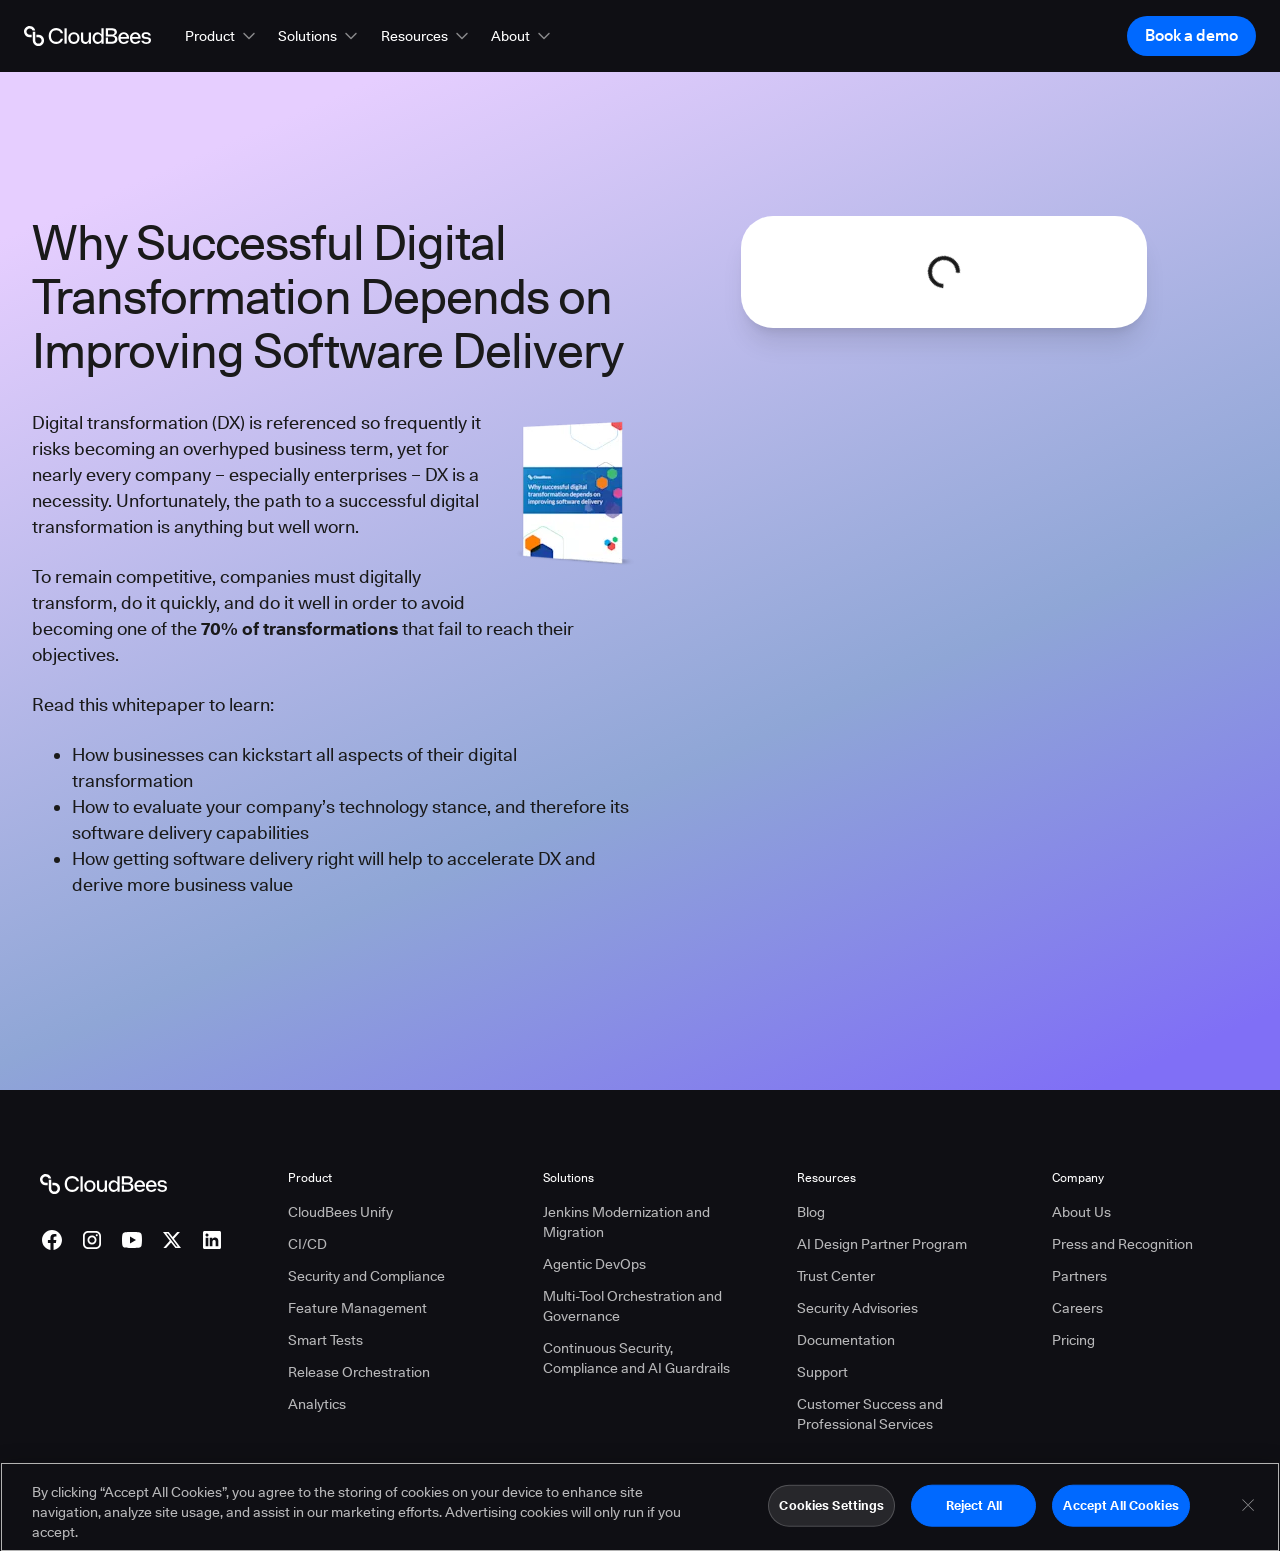 Image resolution: width=1280 pixels, height=1551 pixels. What do you see at coordinates (882, 1244) in the screenshot?
I see `AI Design Partner Program` at bounding box center [882, 1244].